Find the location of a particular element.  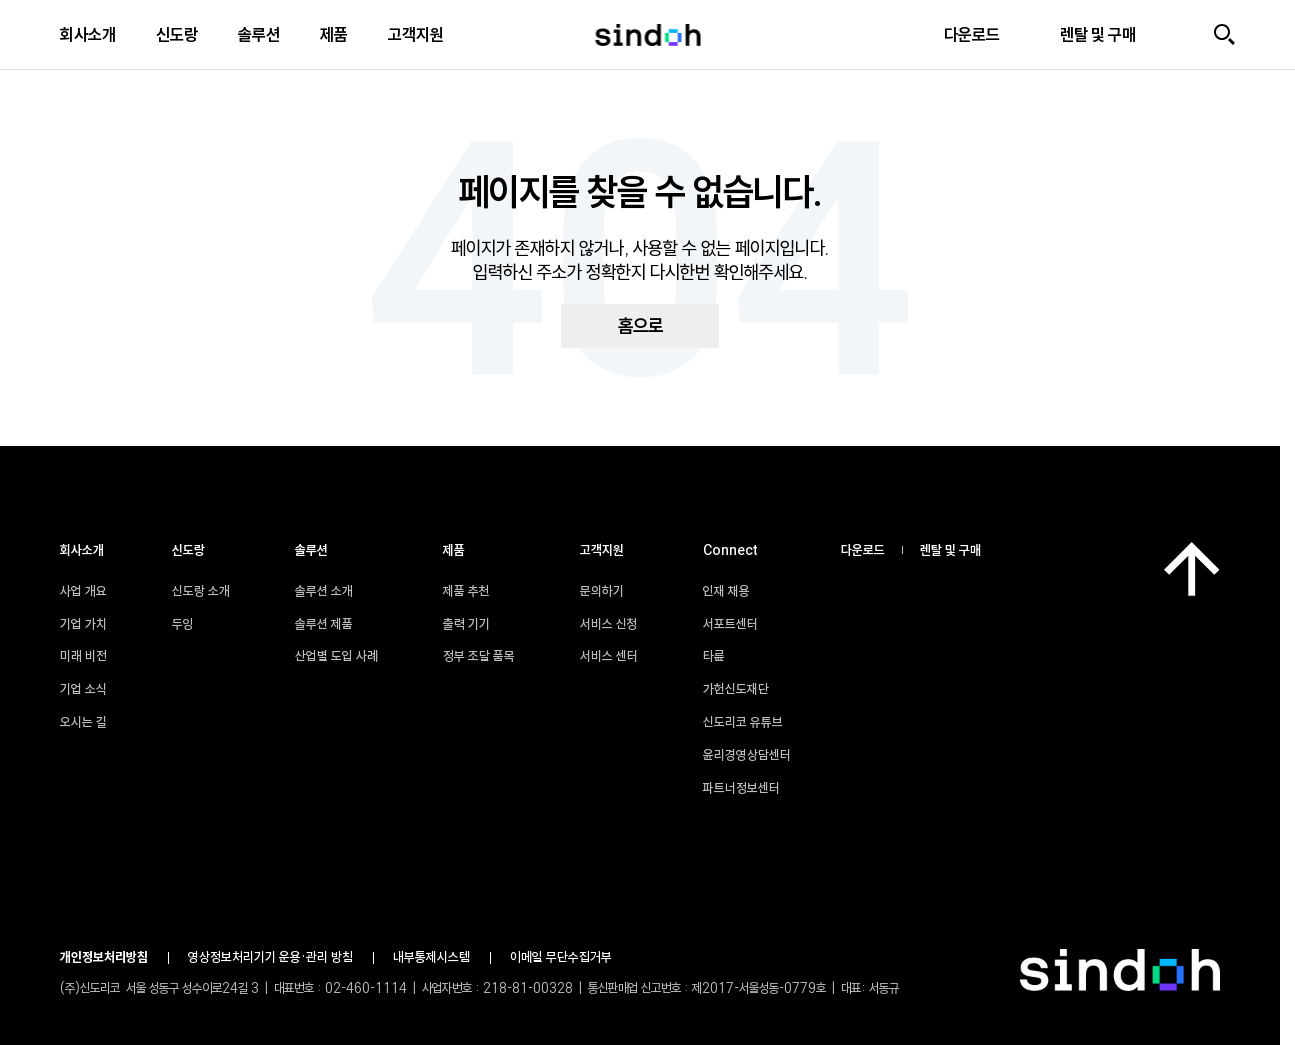

정부 조달 품목 is located at coordinates (479, 656).